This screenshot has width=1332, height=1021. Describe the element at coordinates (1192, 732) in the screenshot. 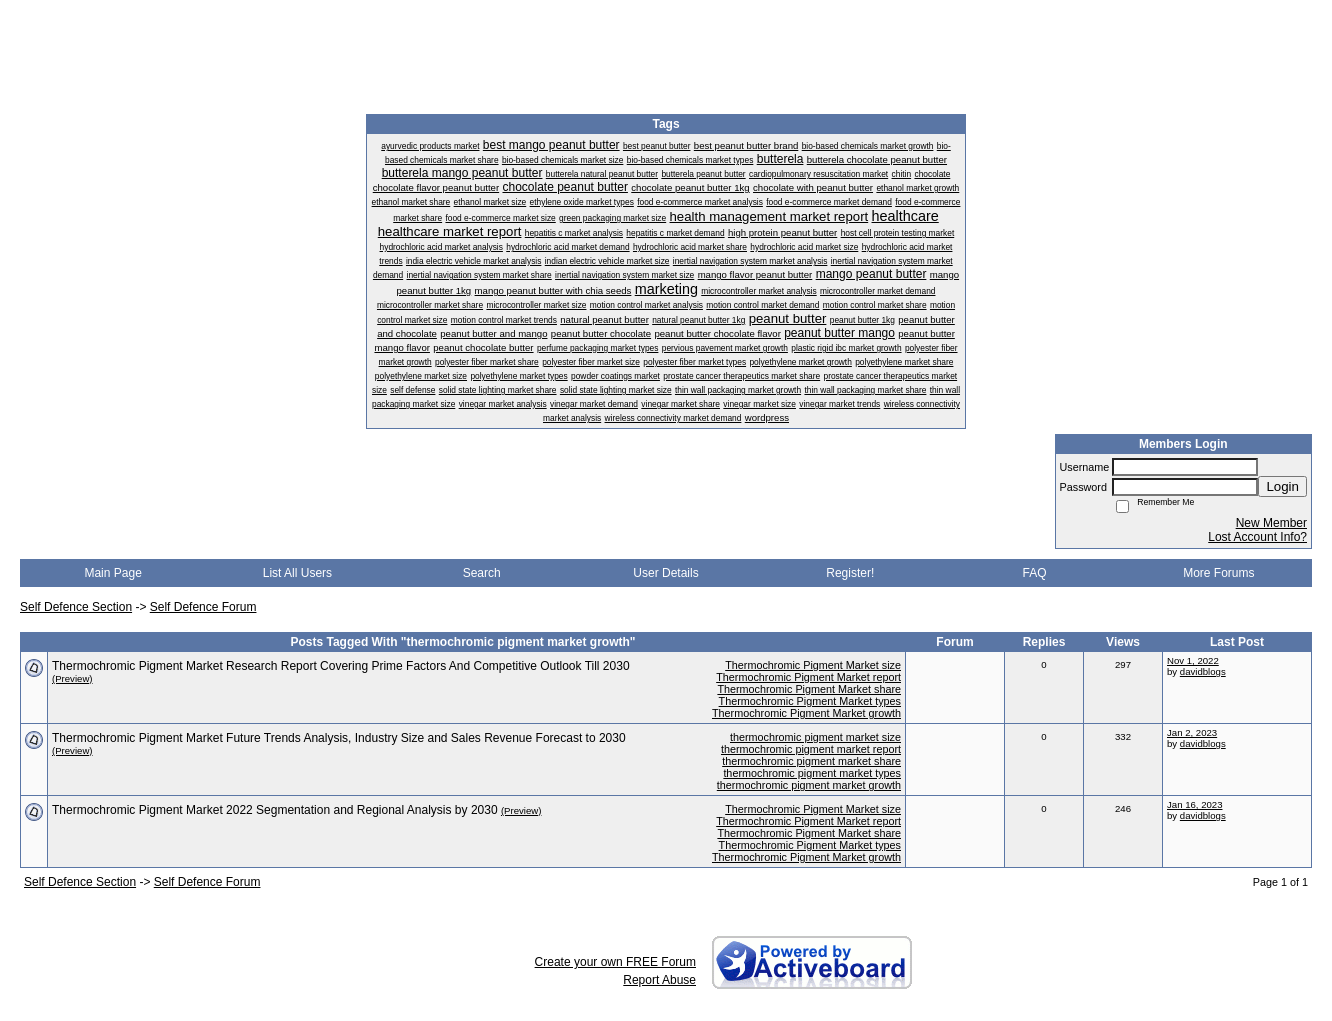

I see `Jan 2, 2023` at that location.